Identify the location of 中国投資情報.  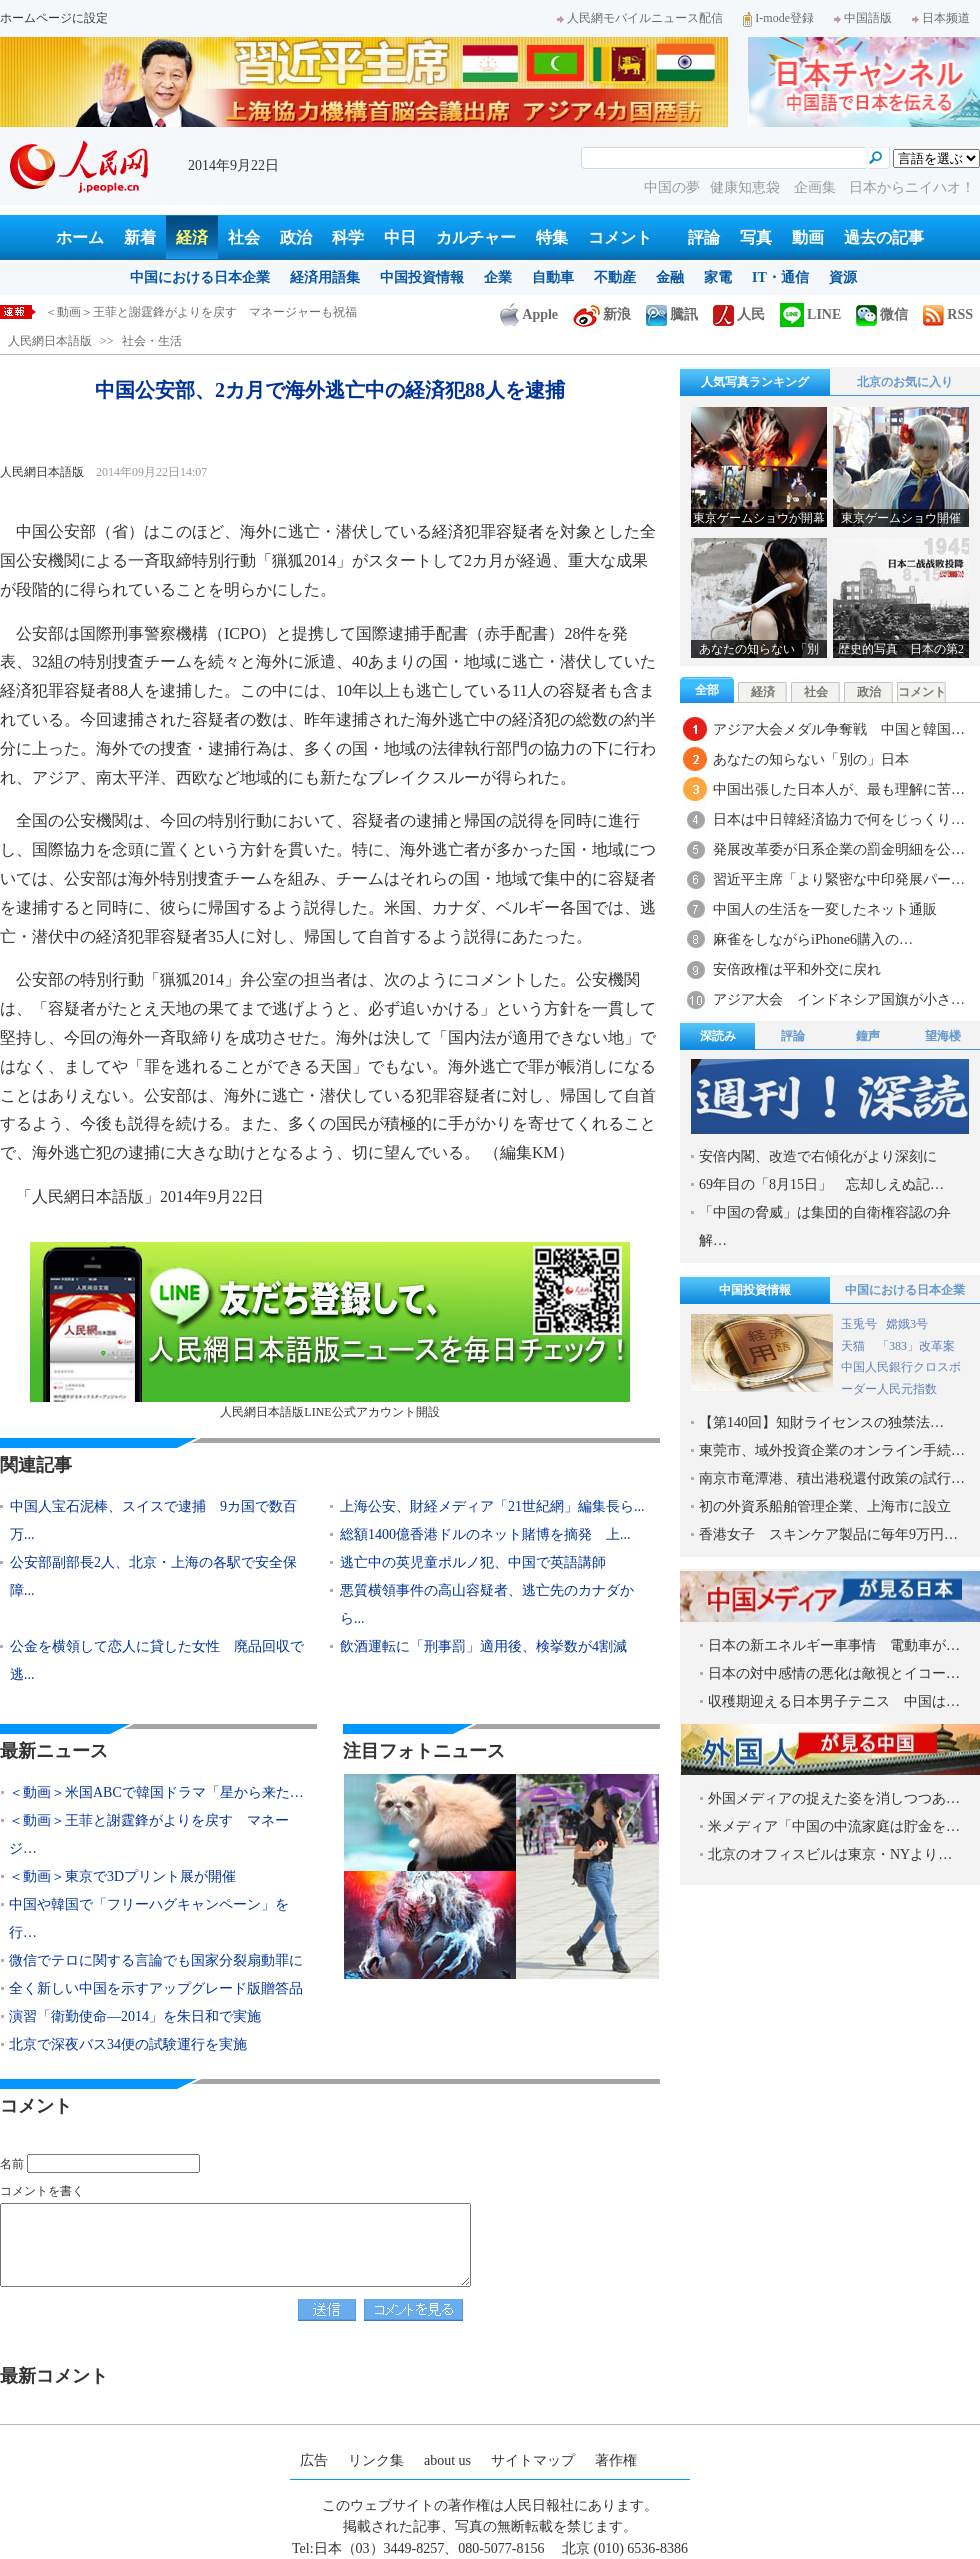
(422, 277).